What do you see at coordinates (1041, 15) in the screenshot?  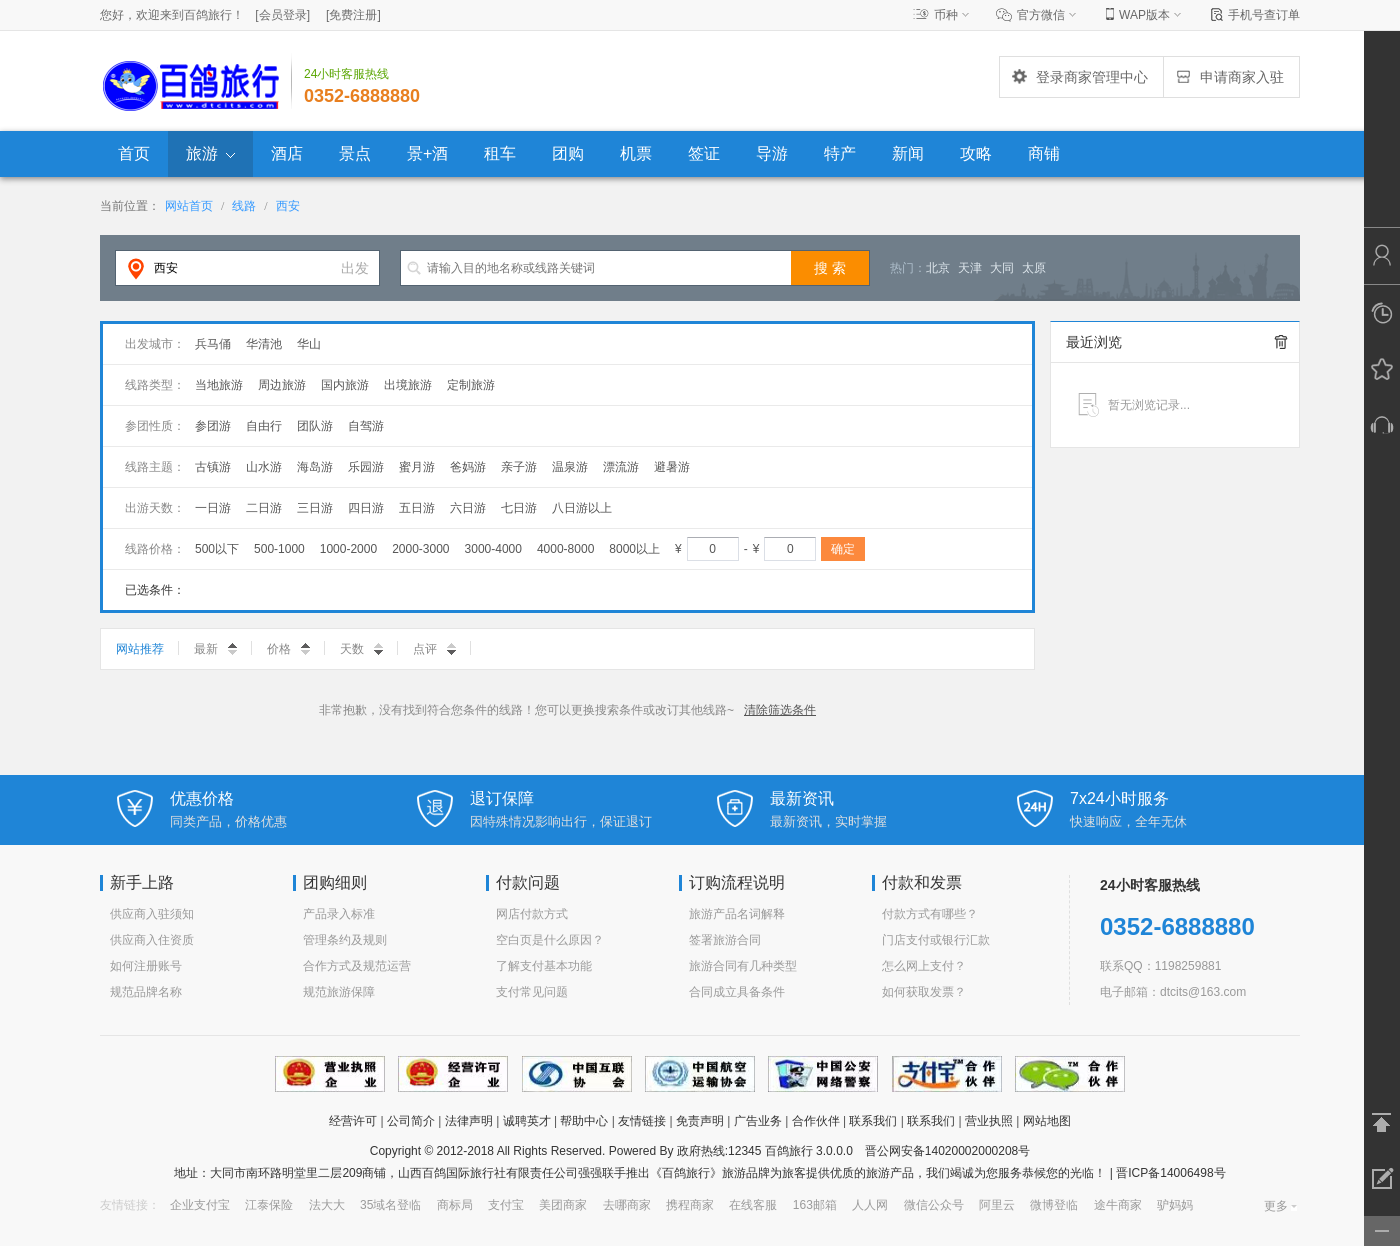 I see `官方微信` at bounding box center [1041, 15].